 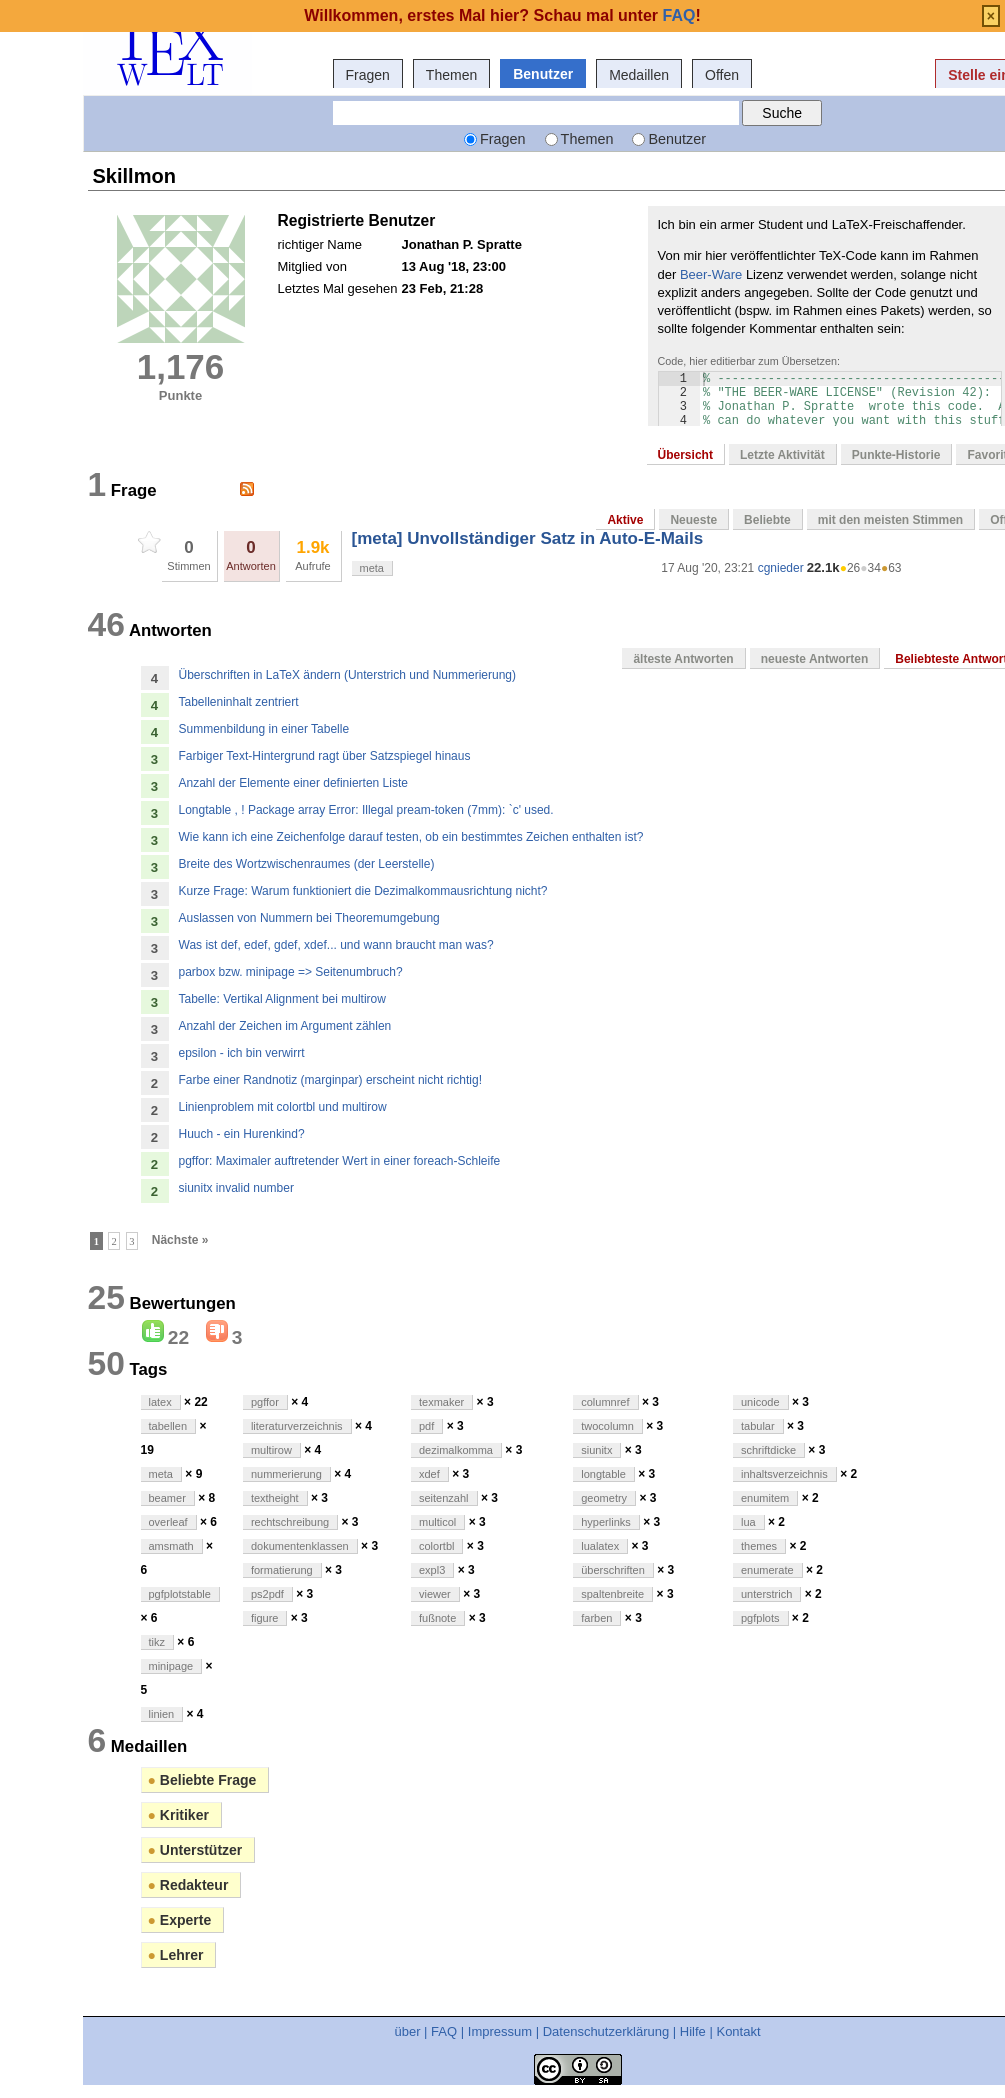 I want to click on Tabelle: Vertikal Alignment bei multirow, so click(x=282, y=999).